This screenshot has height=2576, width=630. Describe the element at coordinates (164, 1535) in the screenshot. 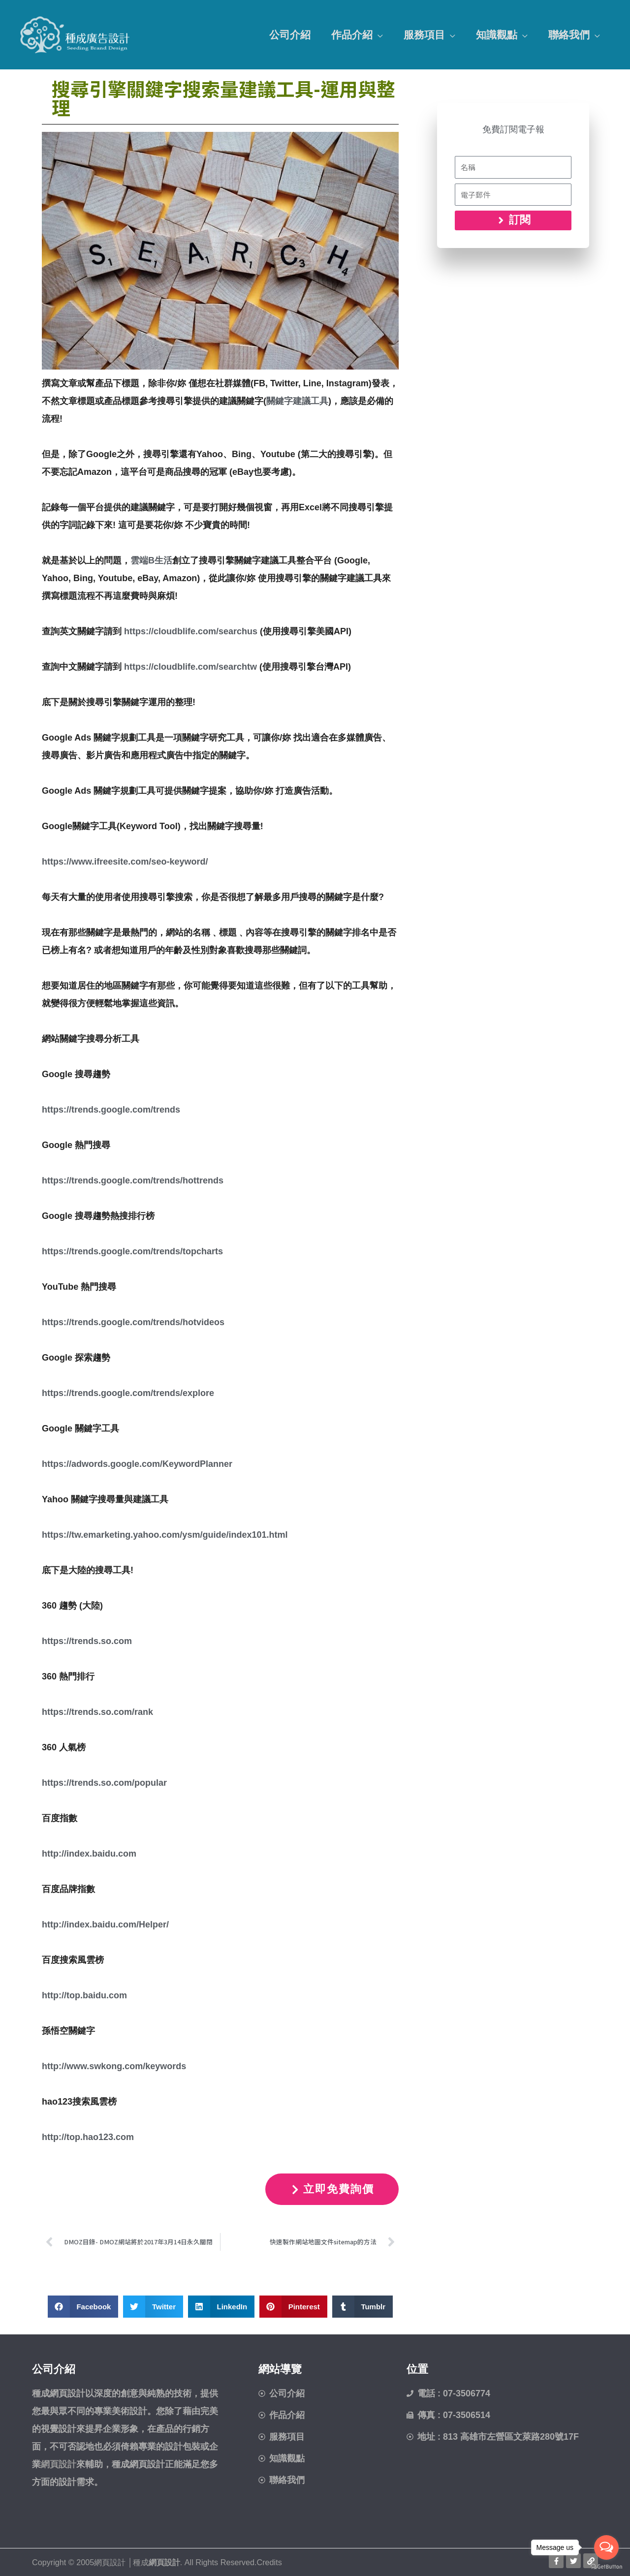

I see `https://tw.emarketing.yahoo.com/ysm/guide/index101.html` at that location.